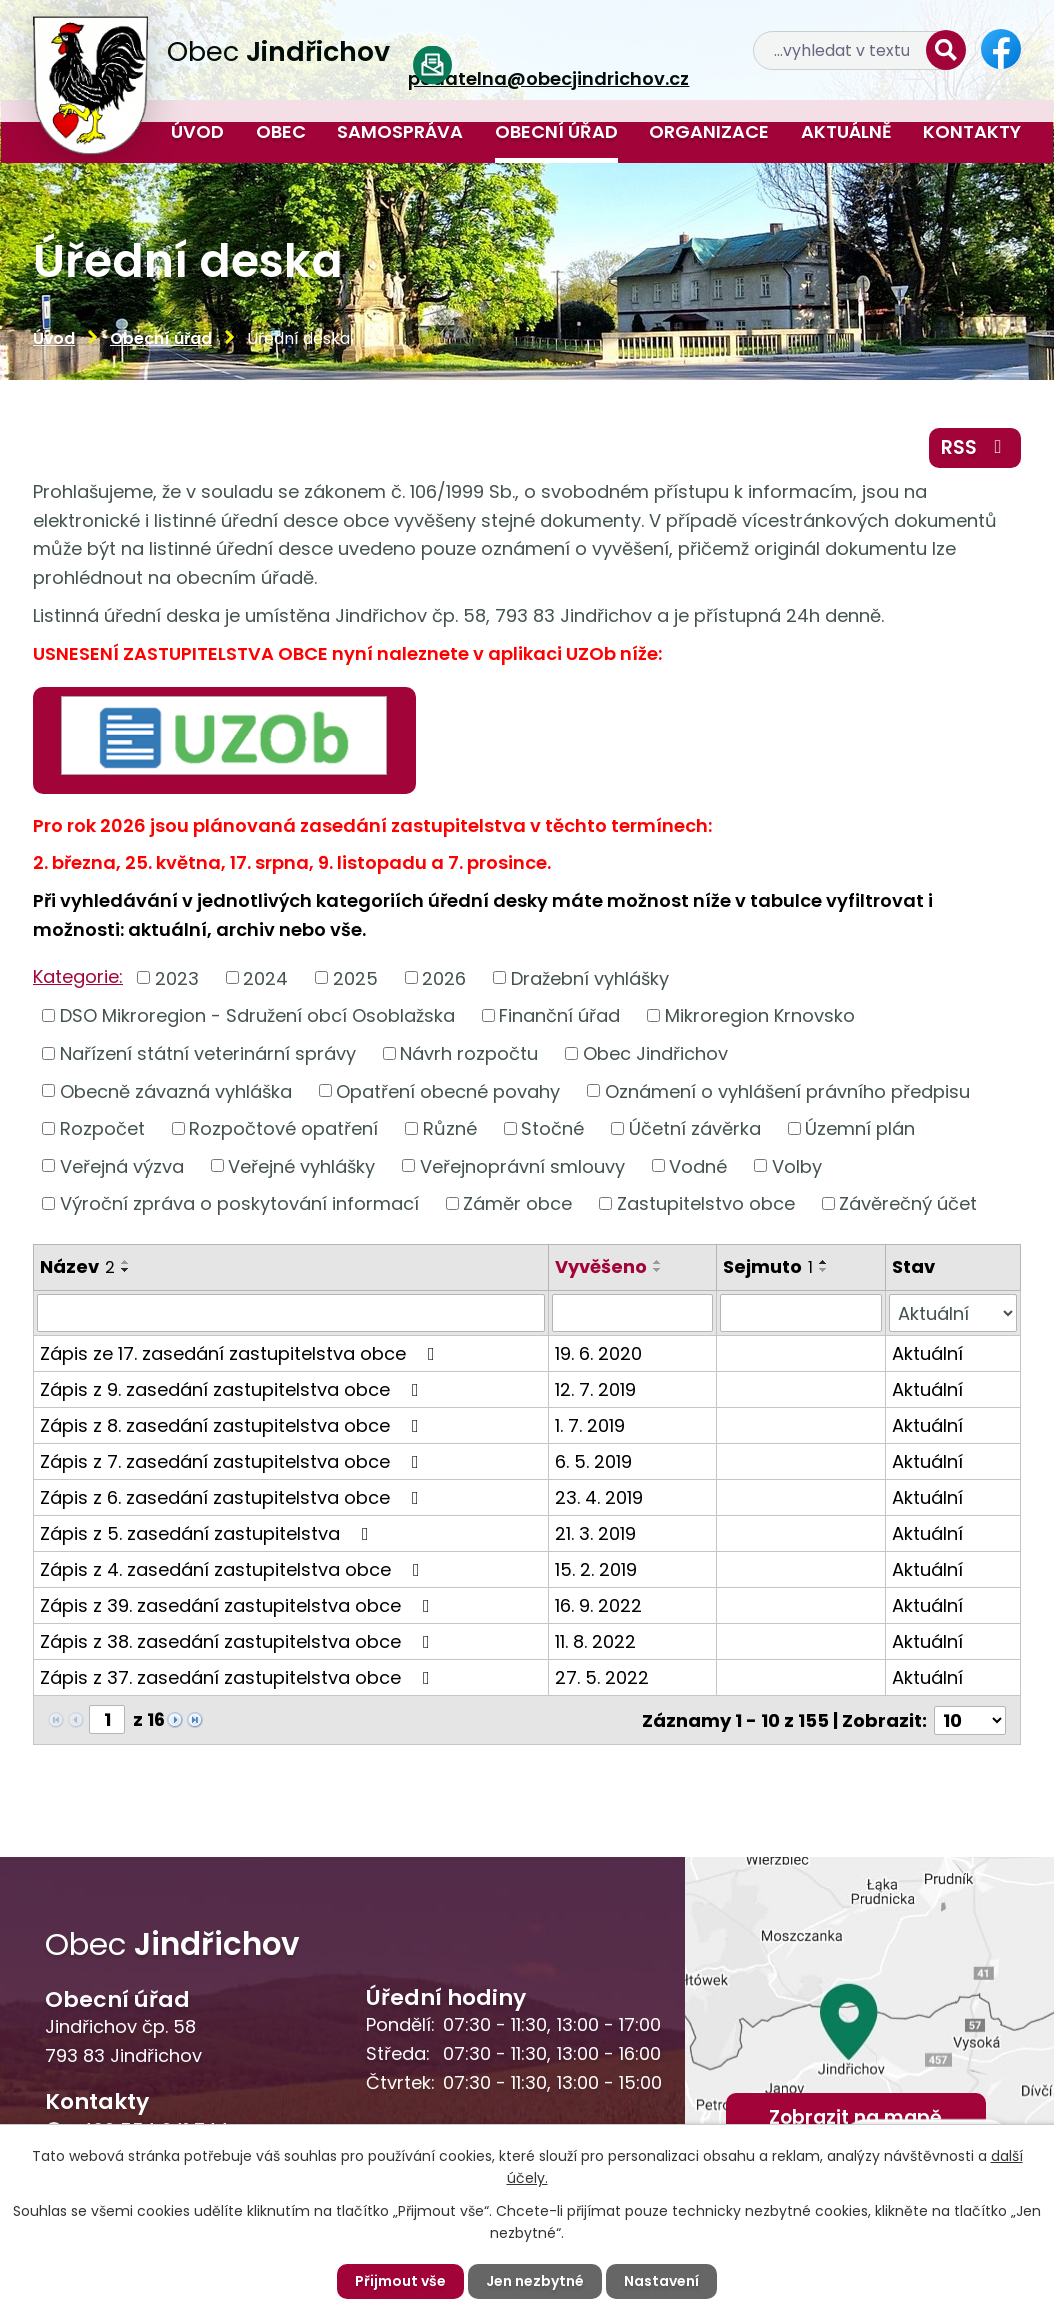  What do you see at coordinates (824, 1262) in the screenshot?
I see `[Seřadit podle Sejmuto vzestupně]` at bounding box center [824, 1262].